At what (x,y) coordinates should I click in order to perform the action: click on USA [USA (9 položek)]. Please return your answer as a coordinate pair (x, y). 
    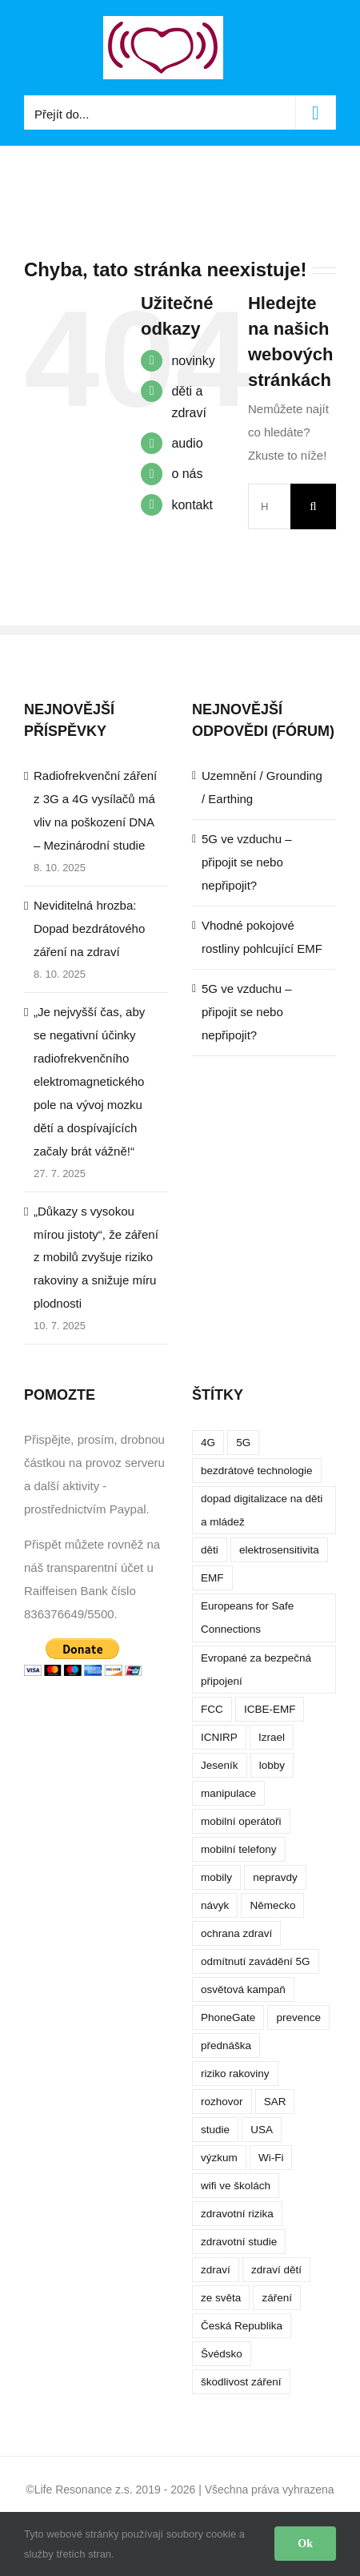
    Looking at the image, I should click on (261, 2130).